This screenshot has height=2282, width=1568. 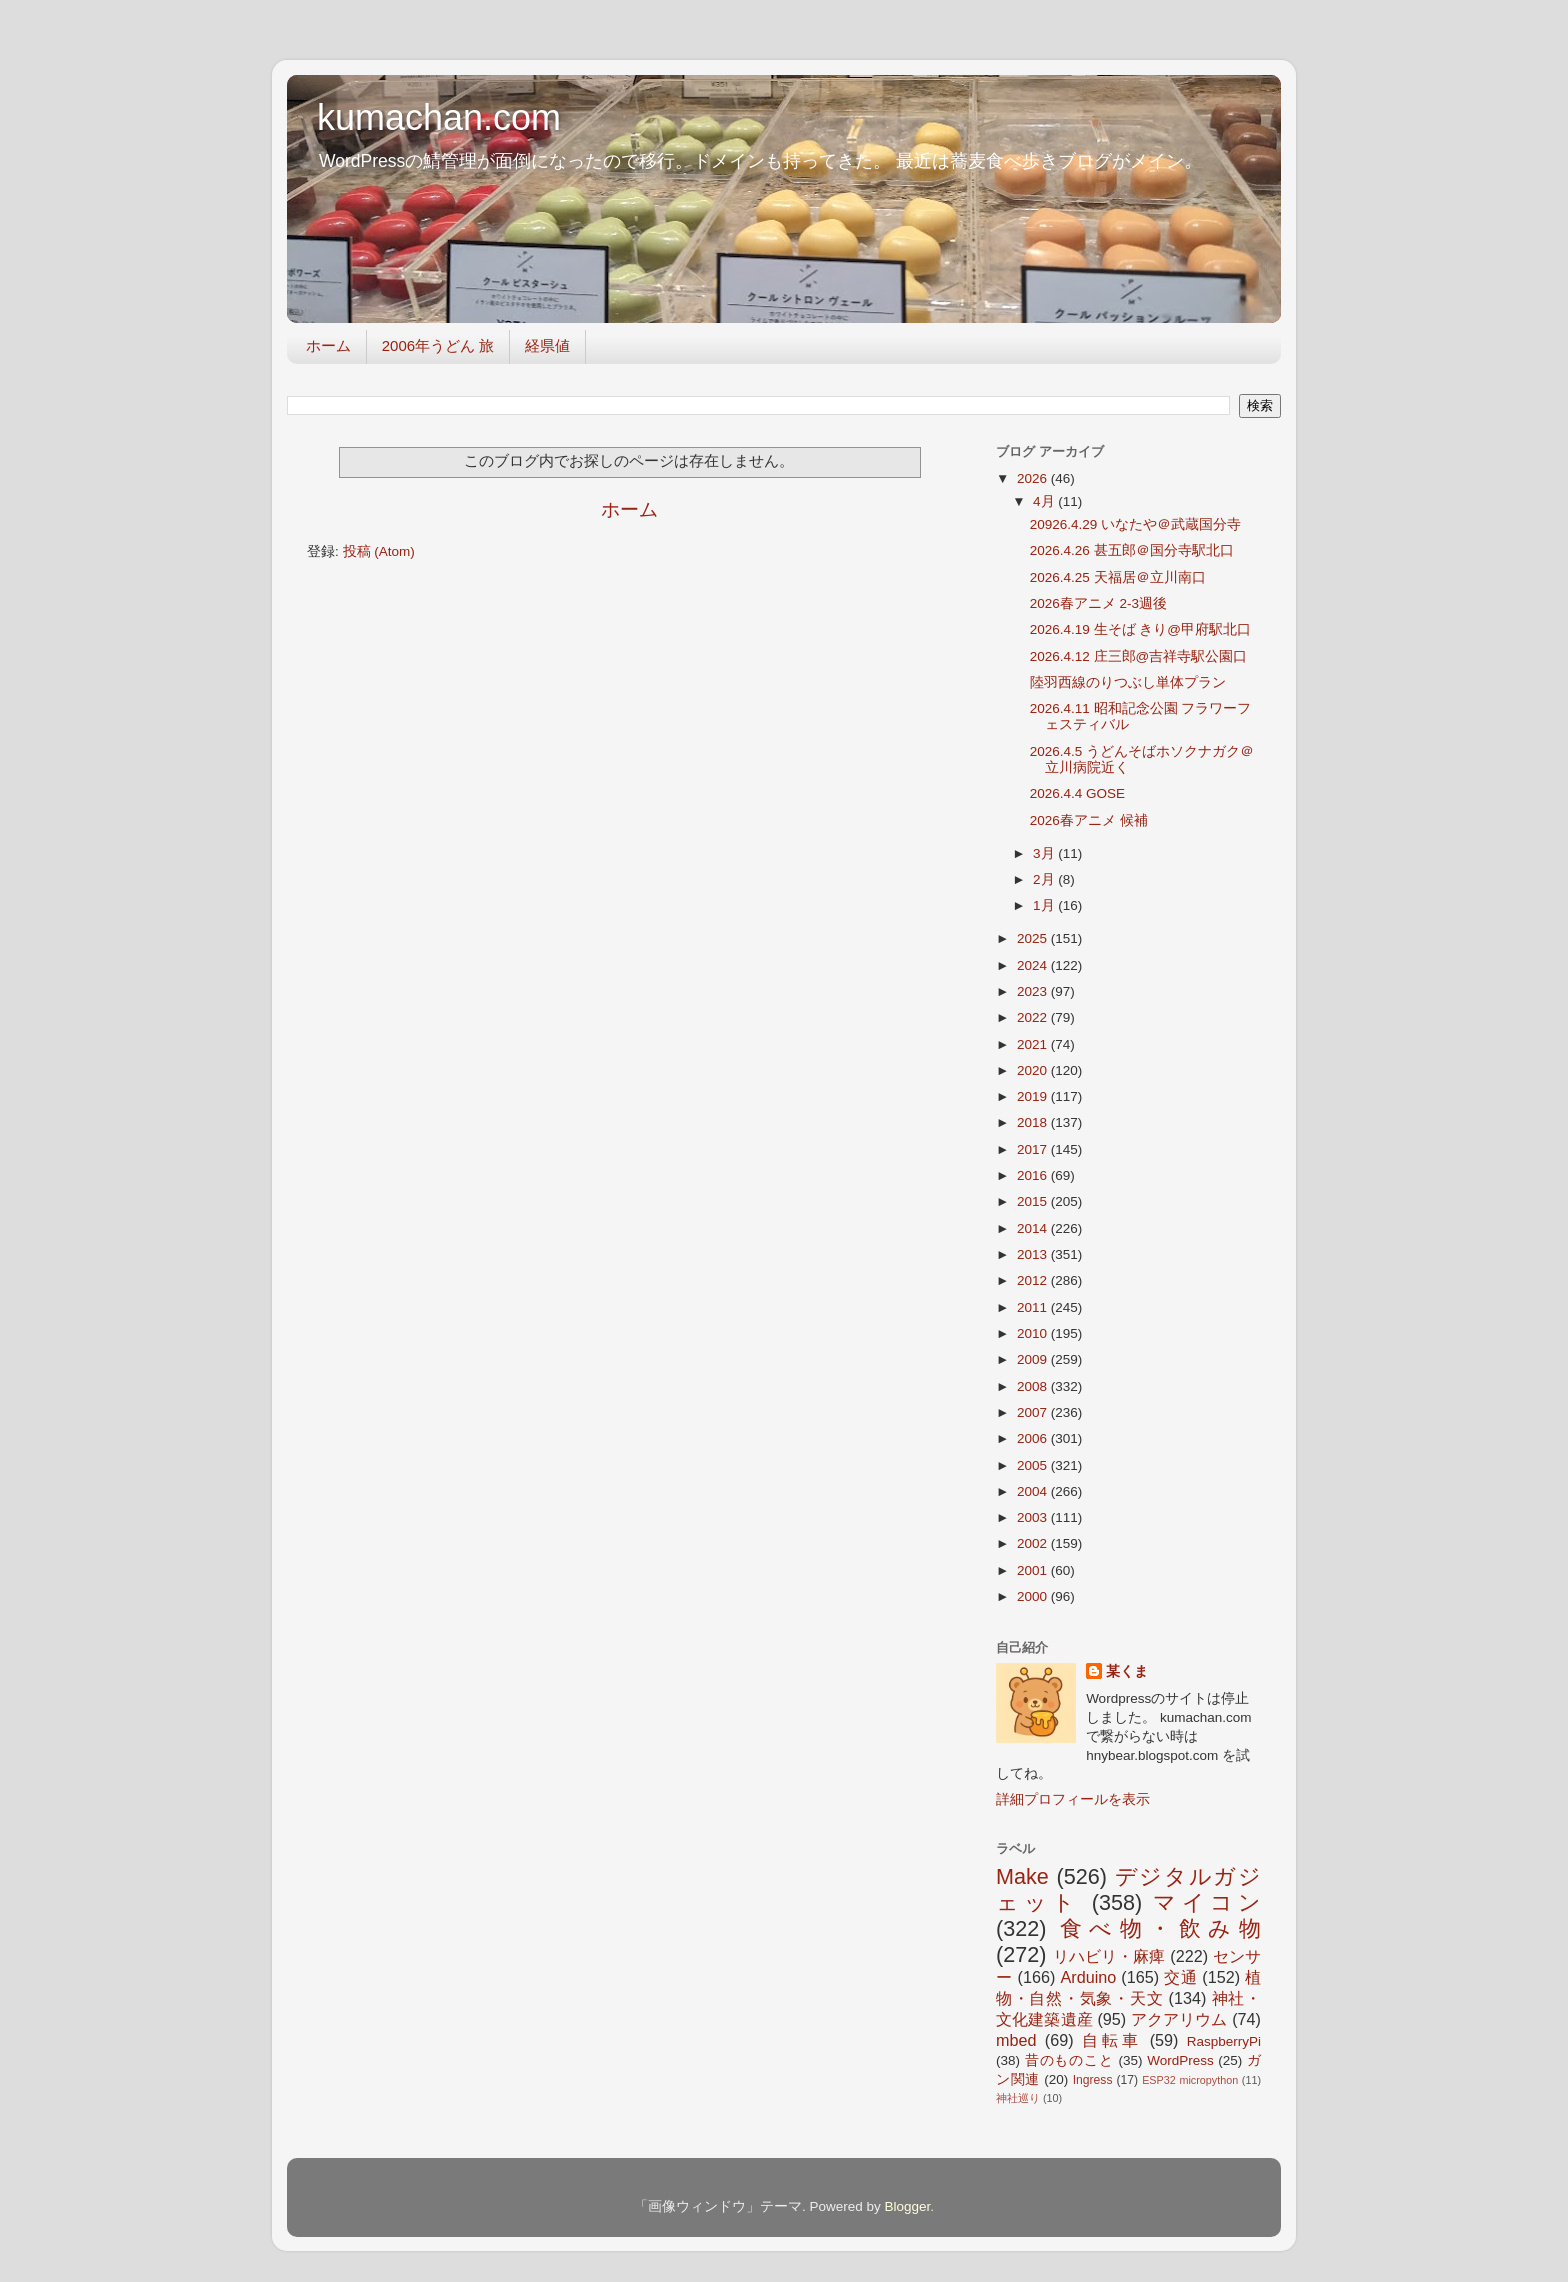 What do you see at coordinates (1207, 1902) in the screenshot?
I see `マイコン` at bounding box center [1207, 1902].